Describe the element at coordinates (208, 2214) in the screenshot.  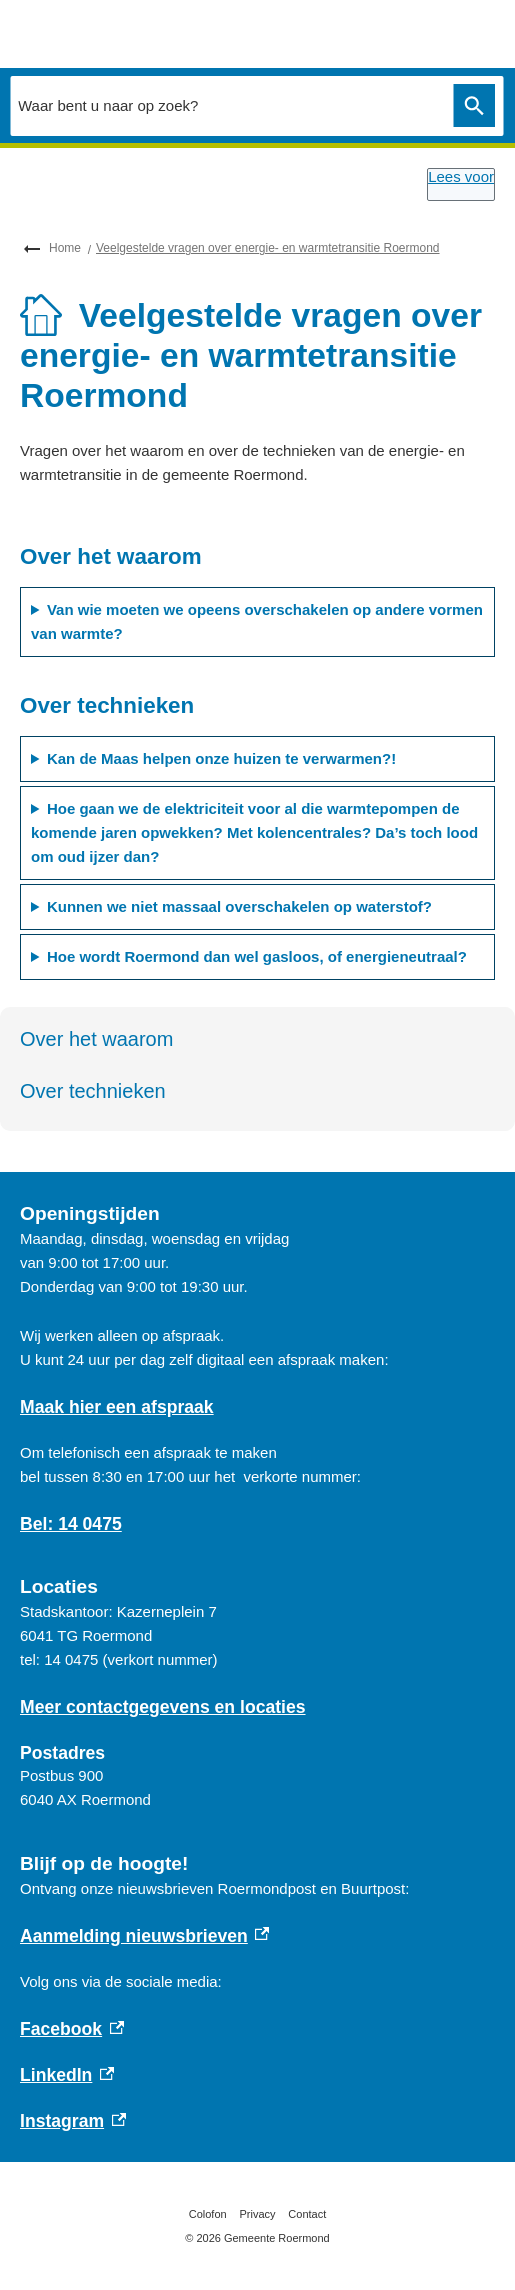
I see `Colofon` at that location.